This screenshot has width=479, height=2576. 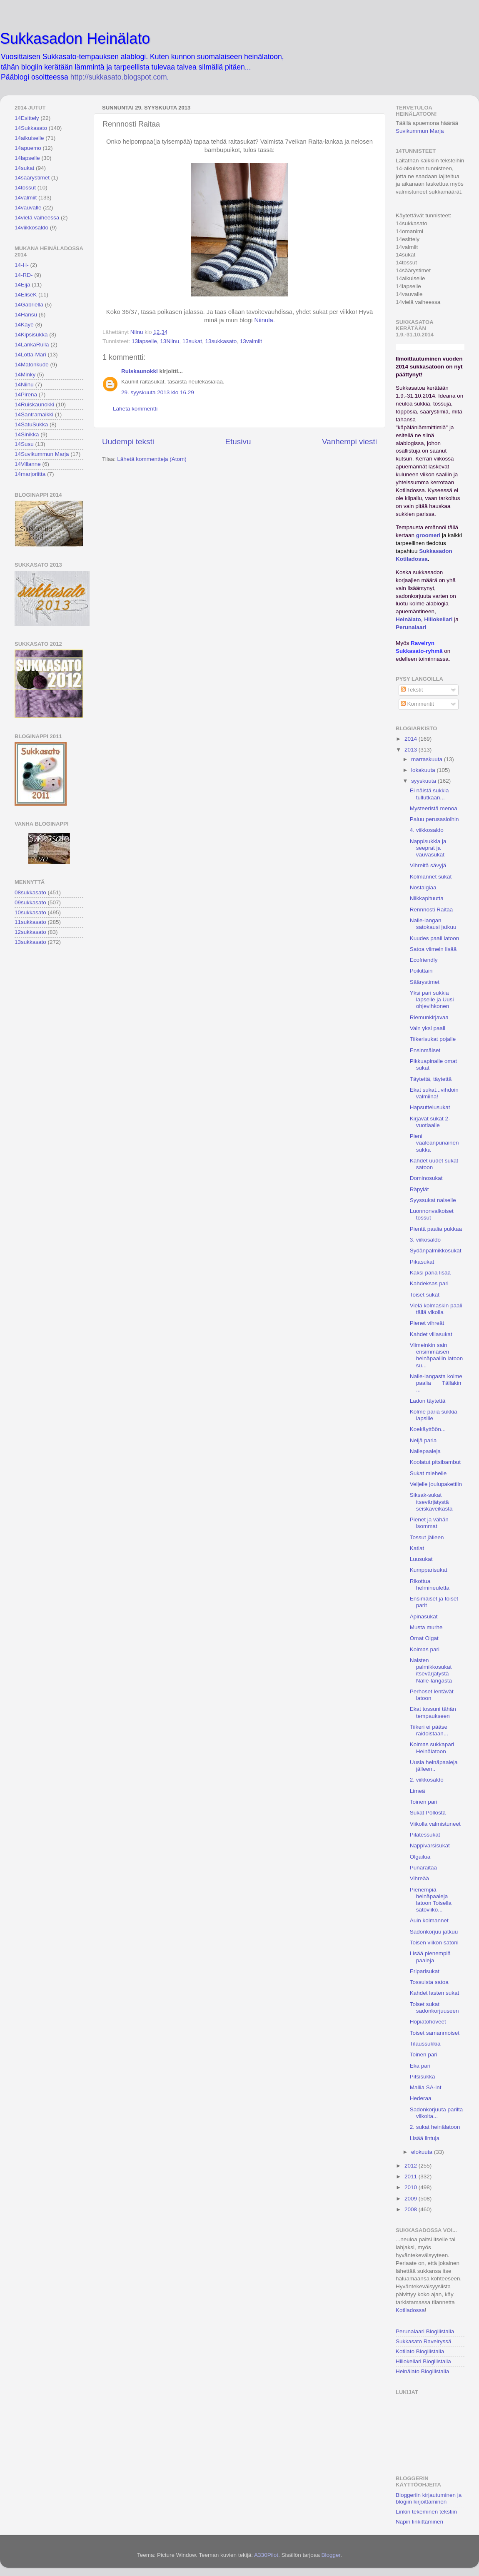 What do you see at coordinates (427, 1028) in the screenshot?
I see `Vain yksi paali` at bounding box center [427, 1028].